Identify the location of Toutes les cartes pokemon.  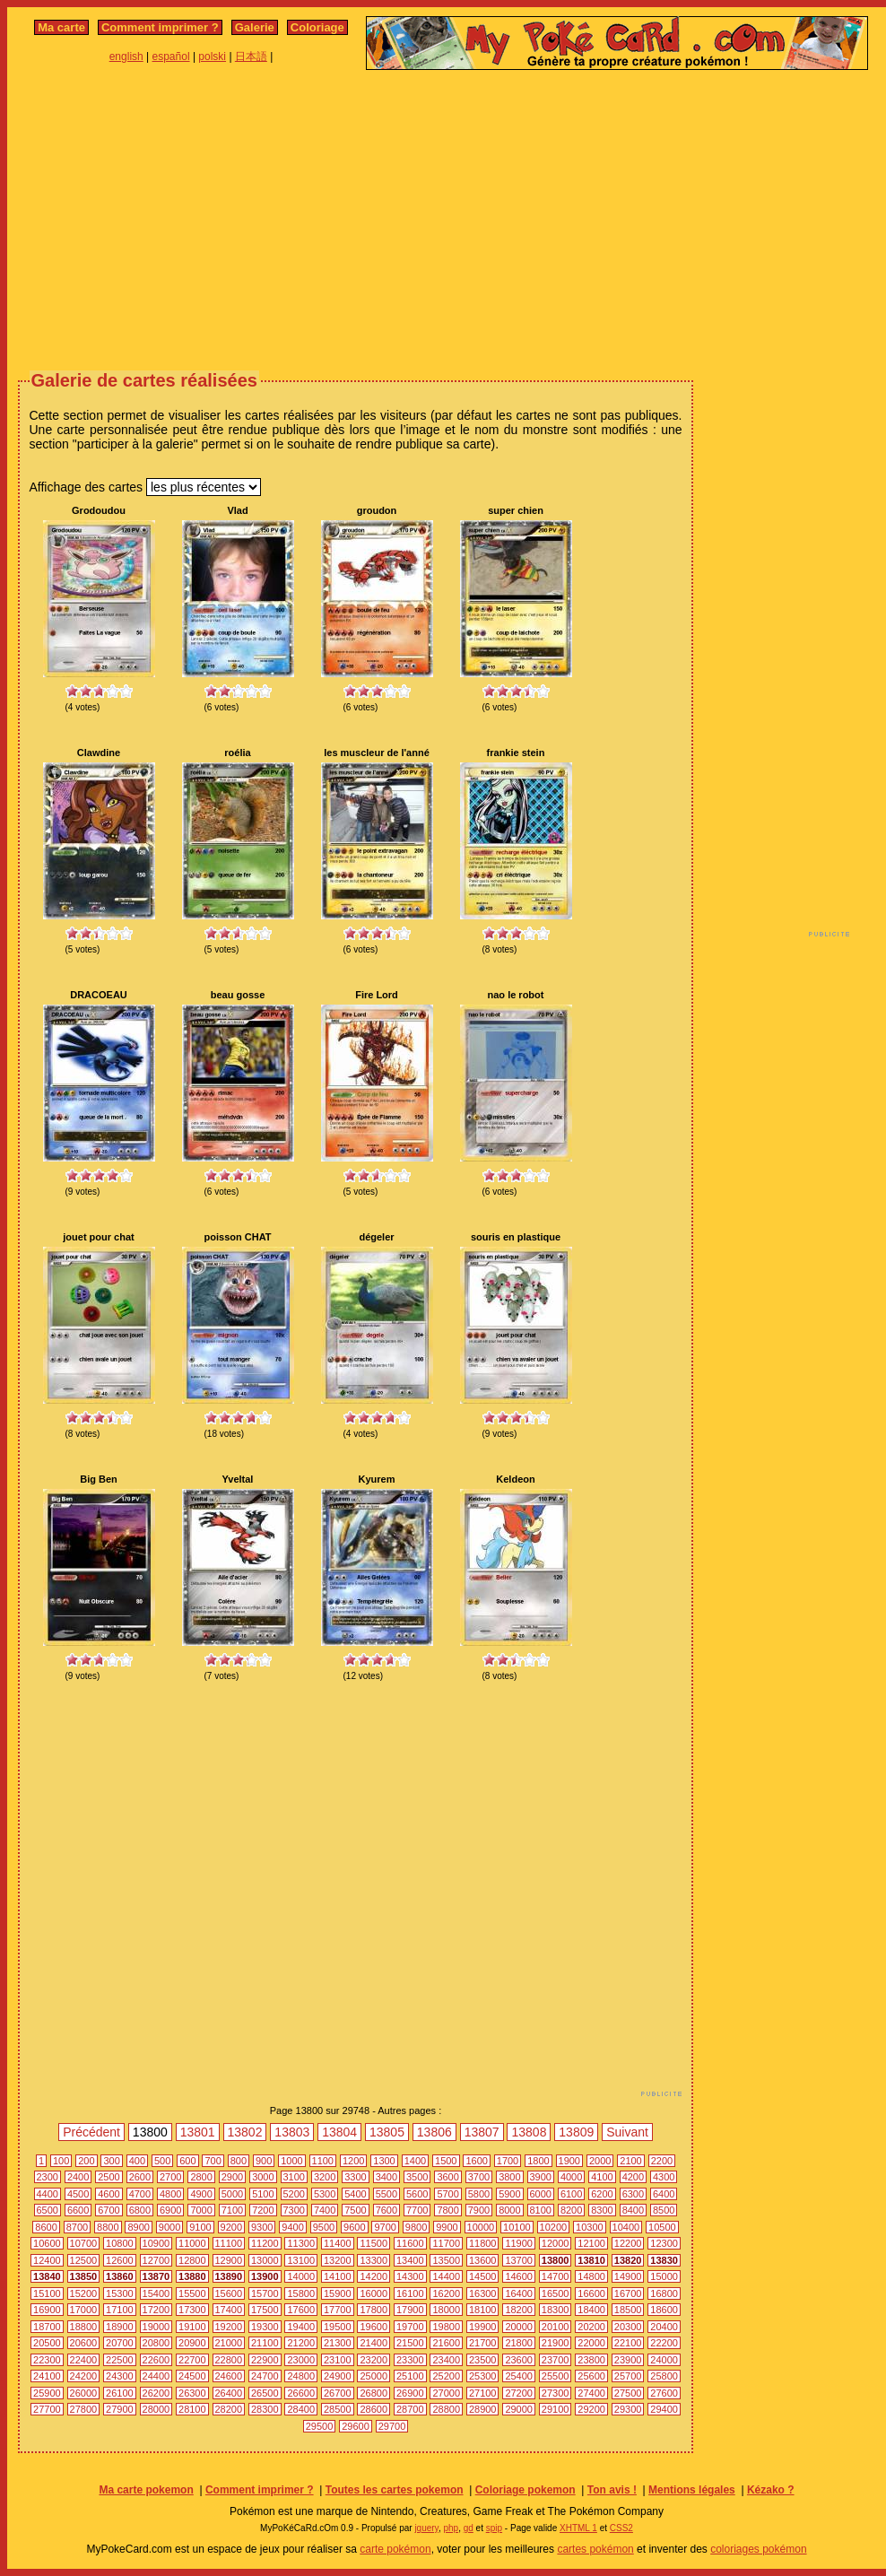
(395, 2490).